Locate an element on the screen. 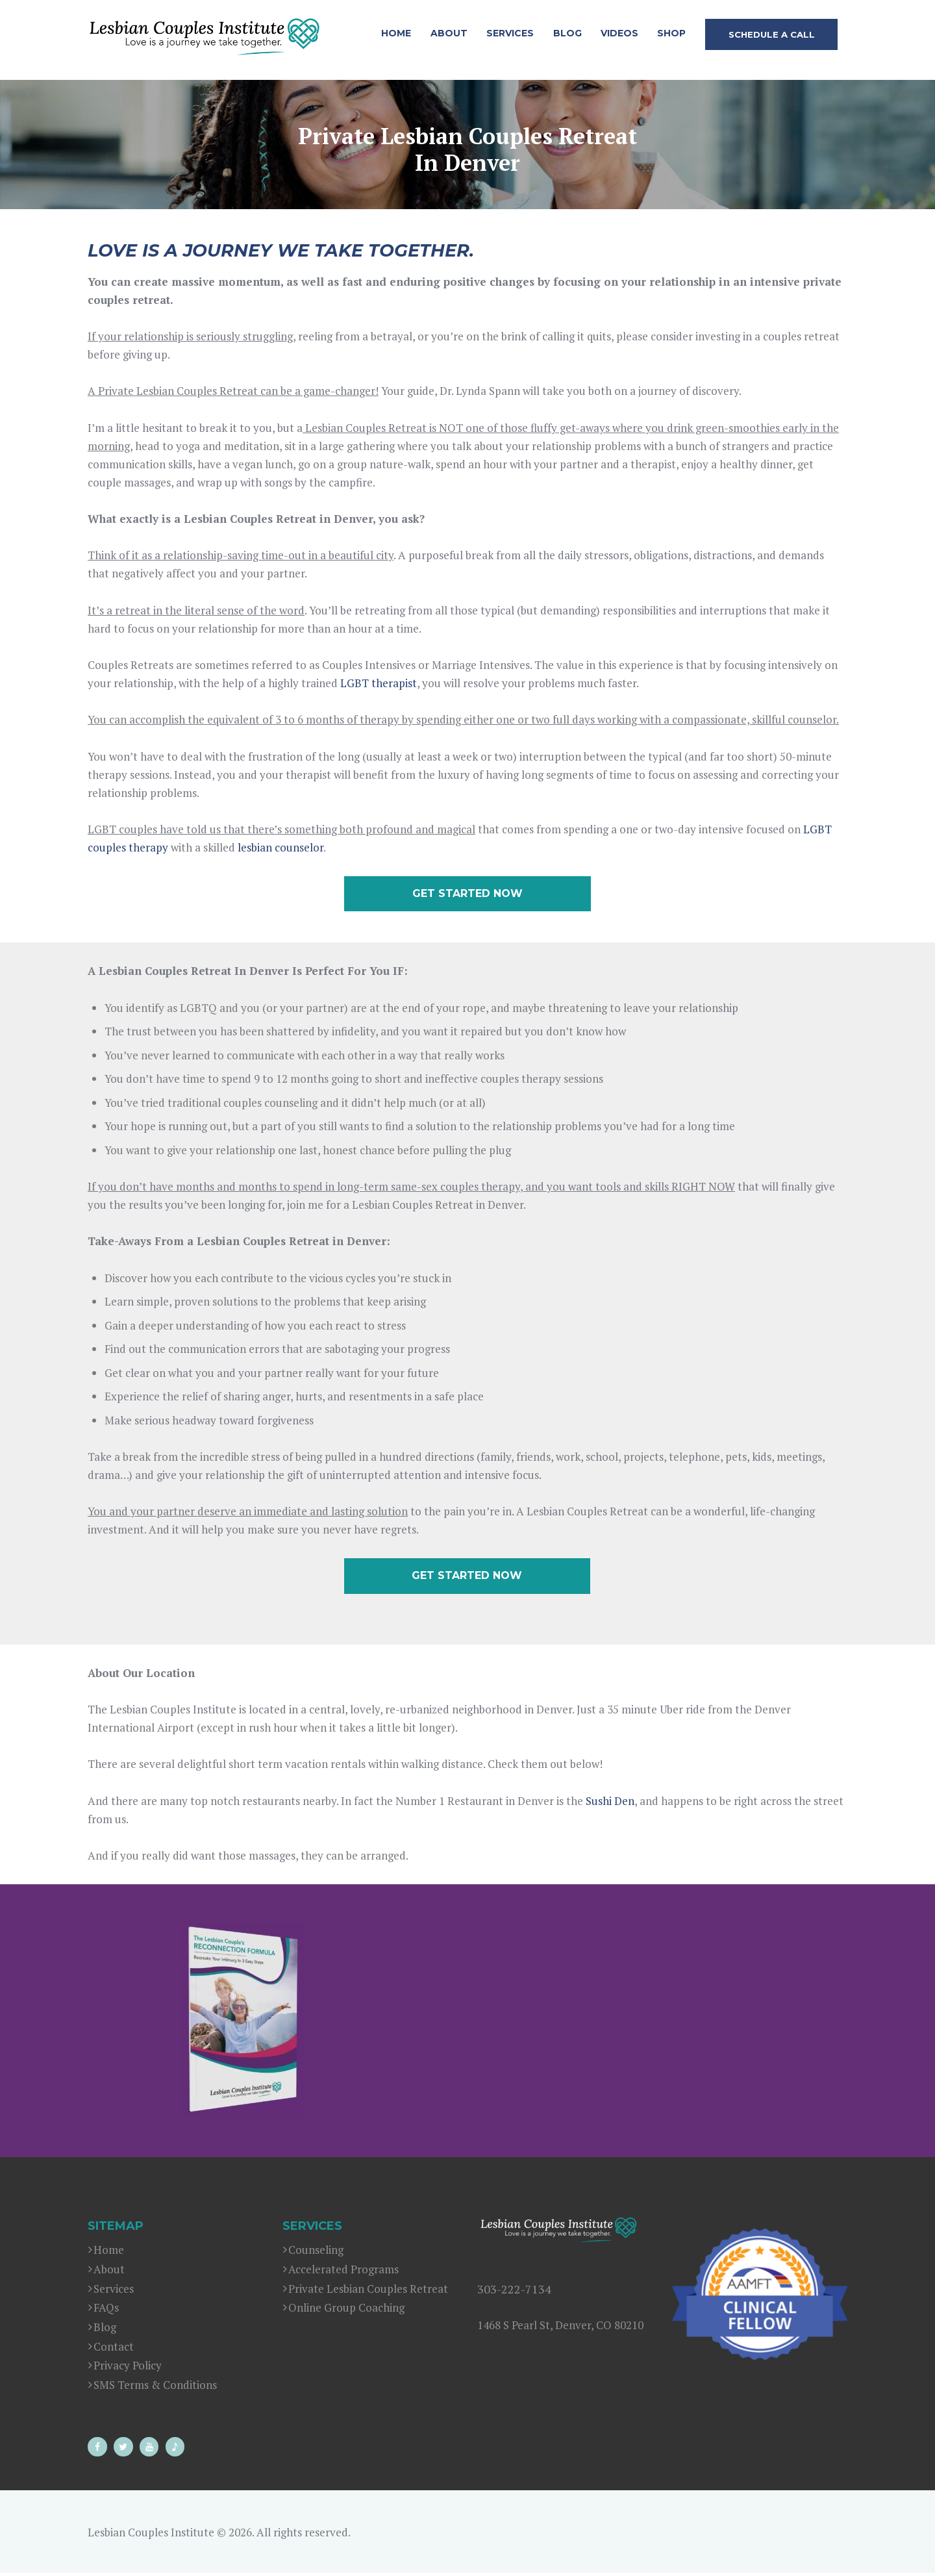 The image size is (935, 2576). SCHEDULE A CALL is located at coordinates (772, 34).